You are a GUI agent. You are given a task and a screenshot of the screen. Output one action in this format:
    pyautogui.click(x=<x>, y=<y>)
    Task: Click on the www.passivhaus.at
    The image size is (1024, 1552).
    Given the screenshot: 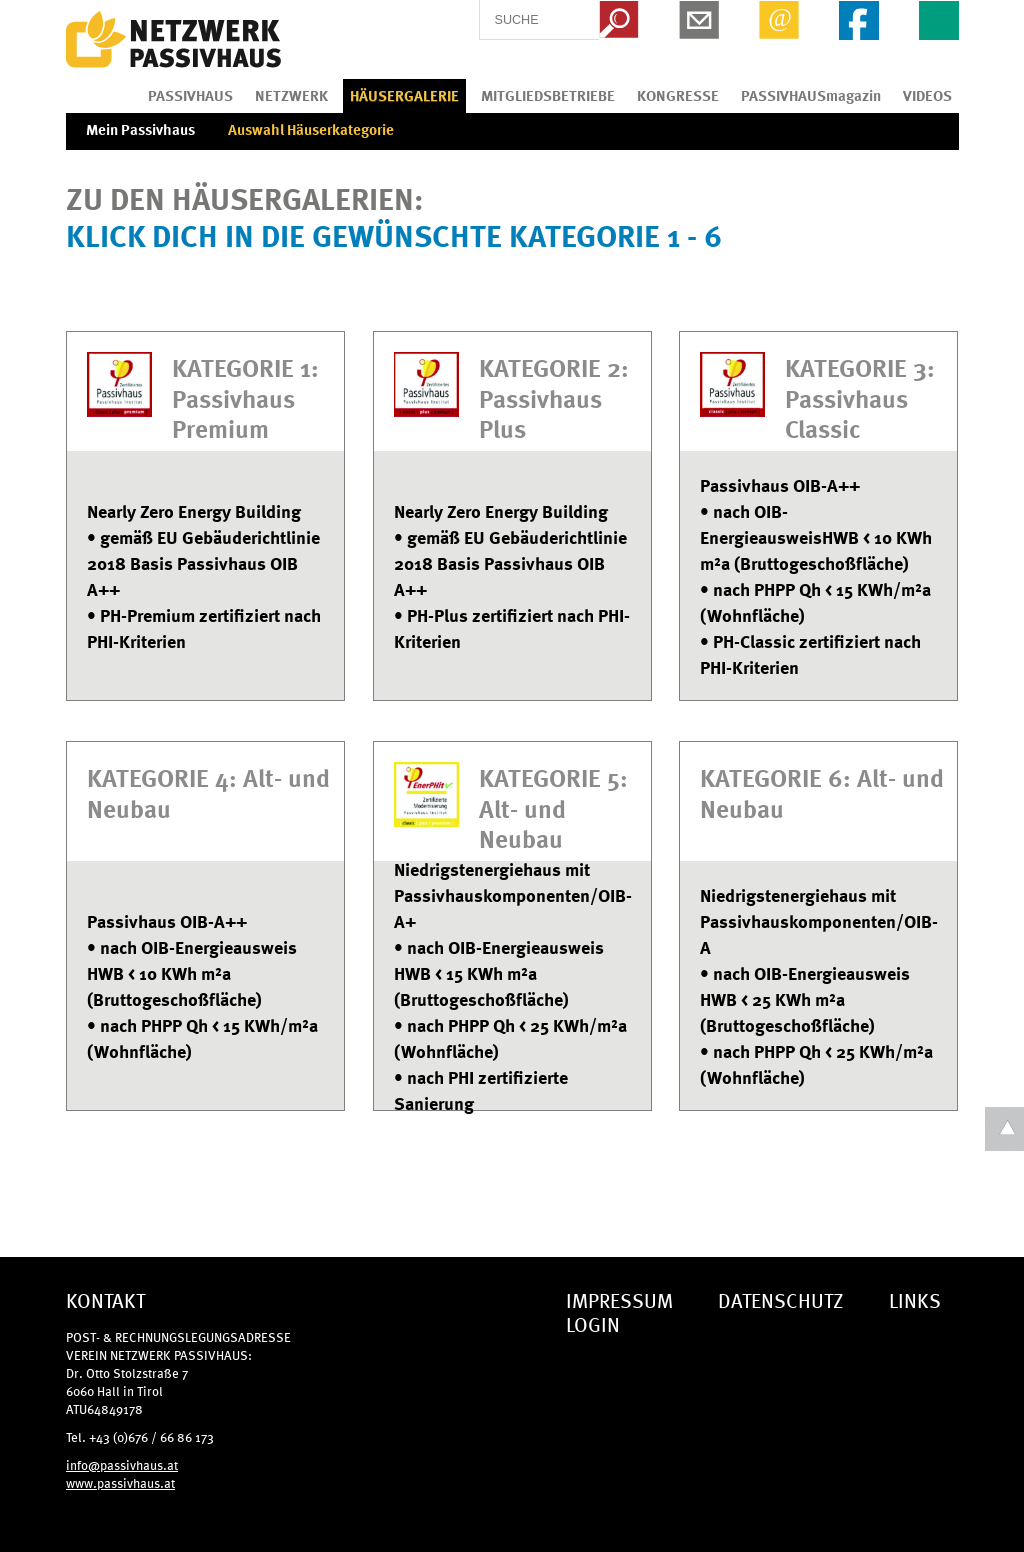 What is the action you would take?
    pyautogui.click(x=120, y=1482)
    